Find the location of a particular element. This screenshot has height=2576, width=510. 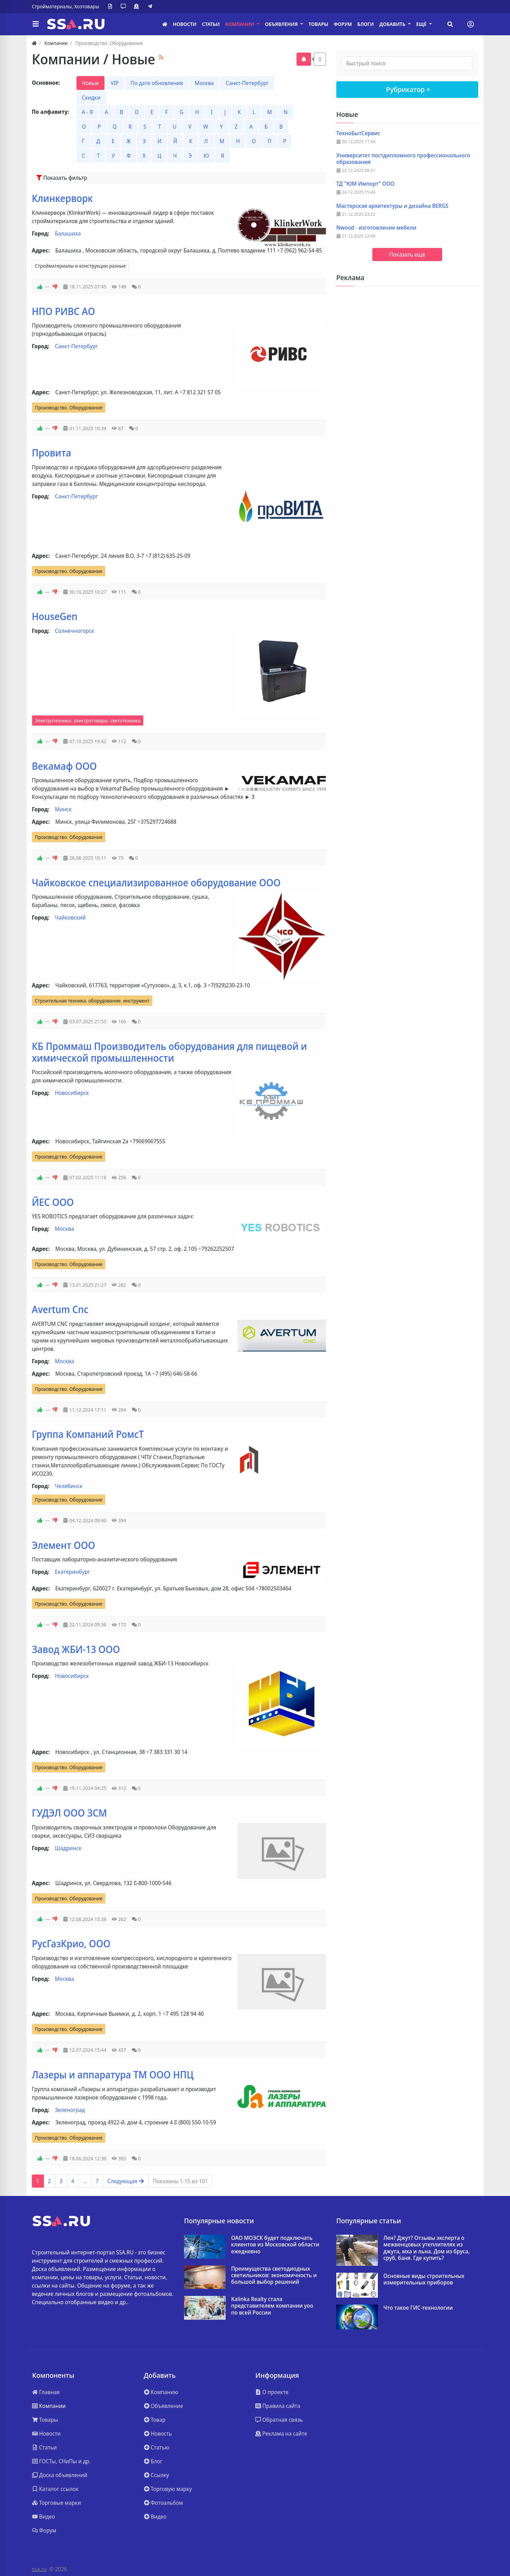

Показать ещё is located at coordinates (407, 254).